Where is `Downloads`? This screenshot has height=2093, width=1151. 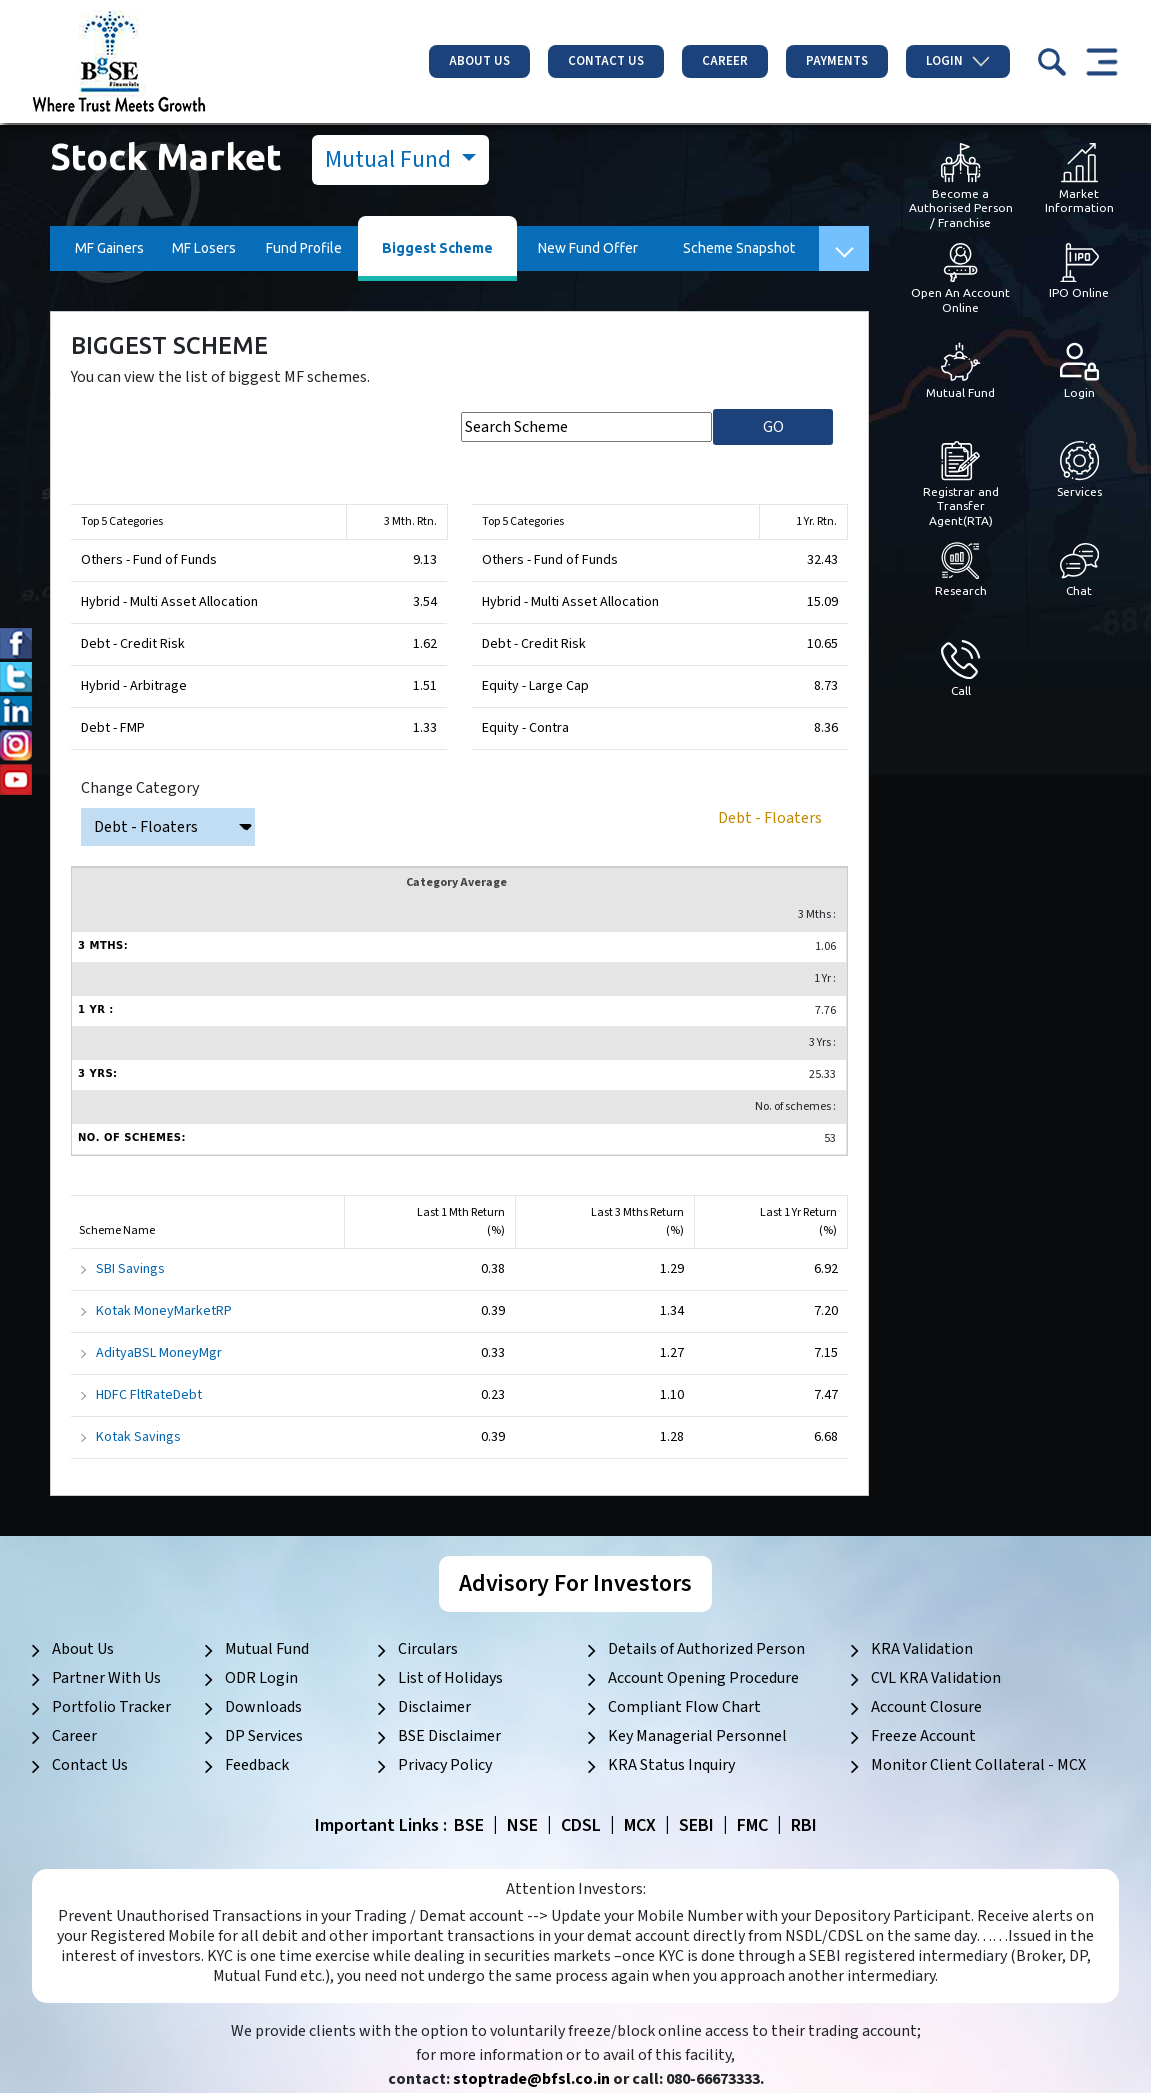 Downloads is located at coordinates (263, 1707).